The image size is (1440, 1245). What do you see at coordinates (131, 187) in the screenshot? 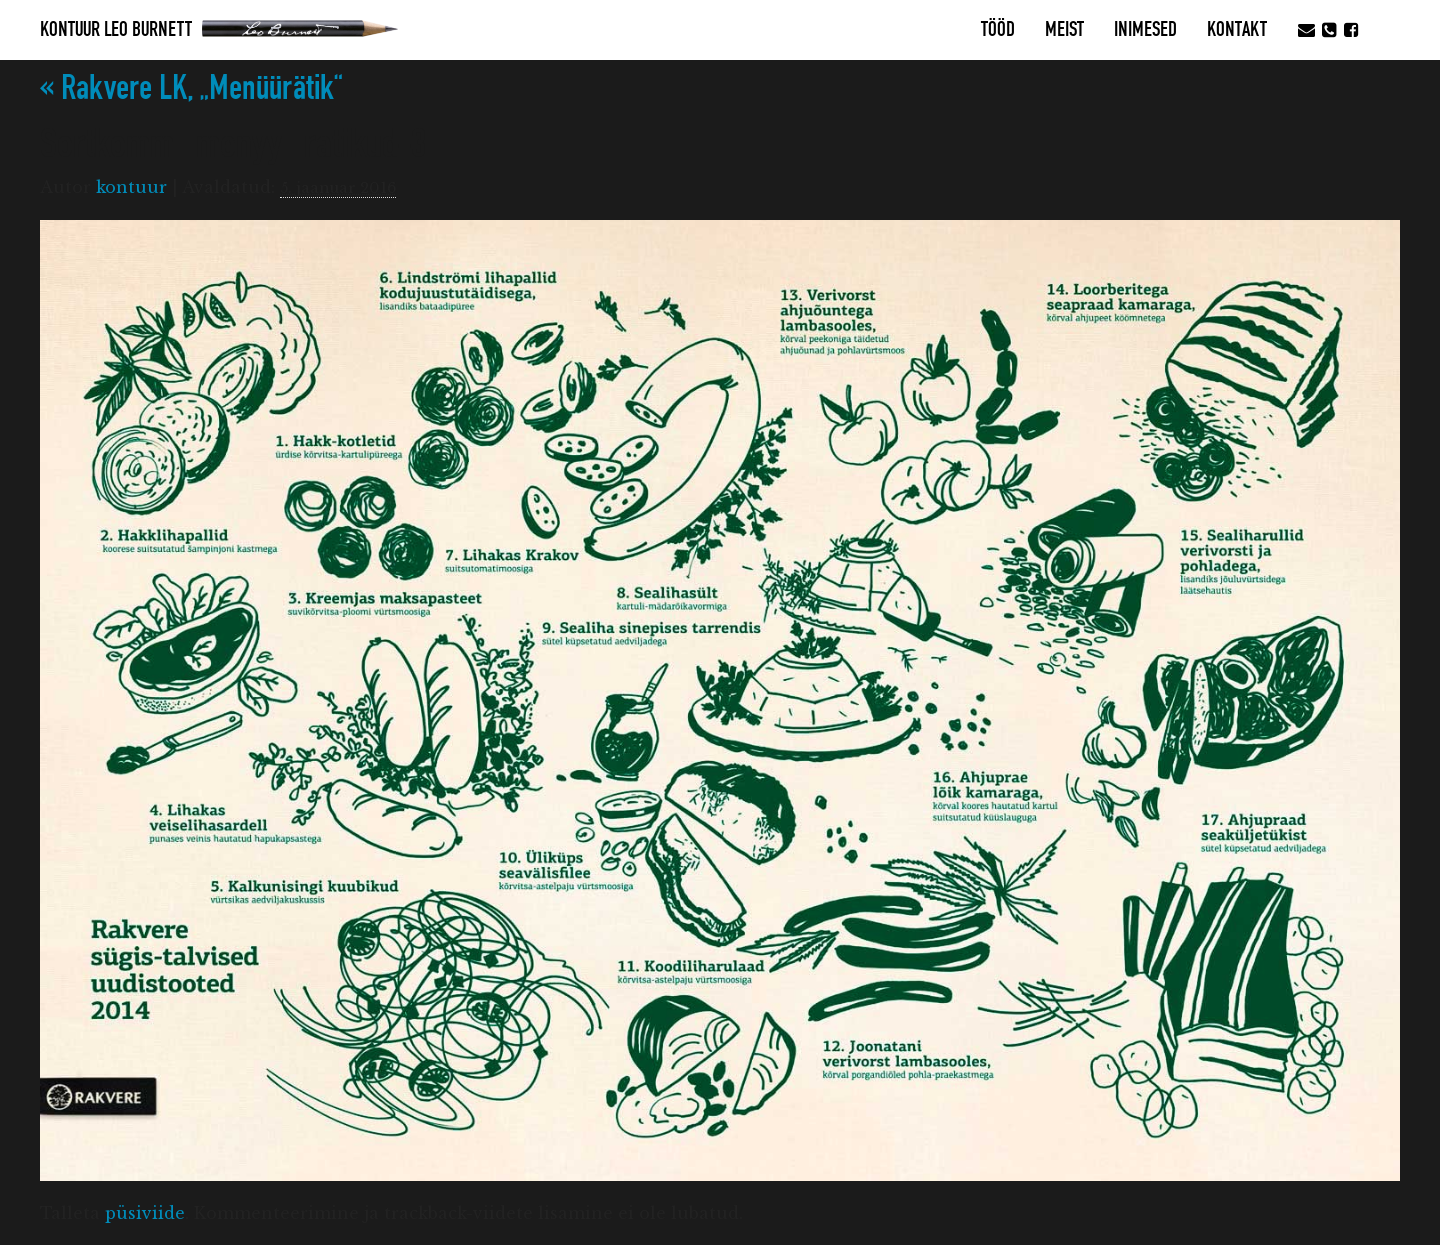
I see `kontuur` at bounding box center [131, 187].